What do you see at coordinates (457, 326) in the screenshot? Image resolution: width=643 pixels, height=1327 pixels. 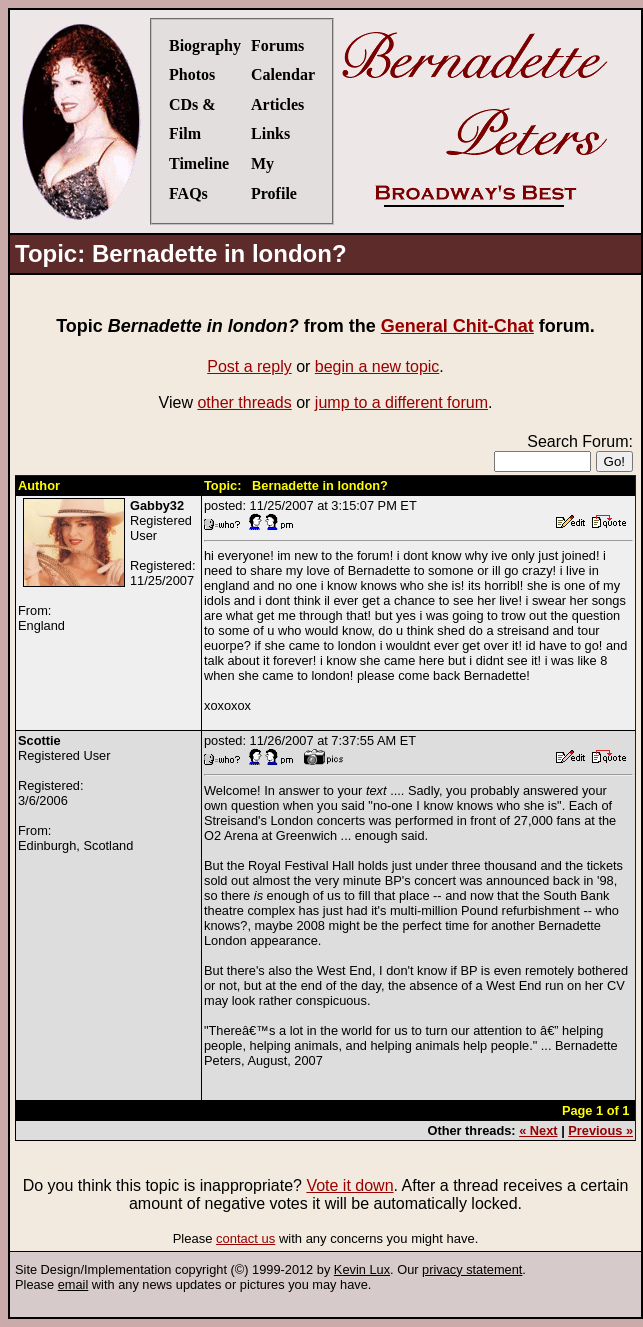 I see `General Chit-Chat` at bounding box center [457, 326].